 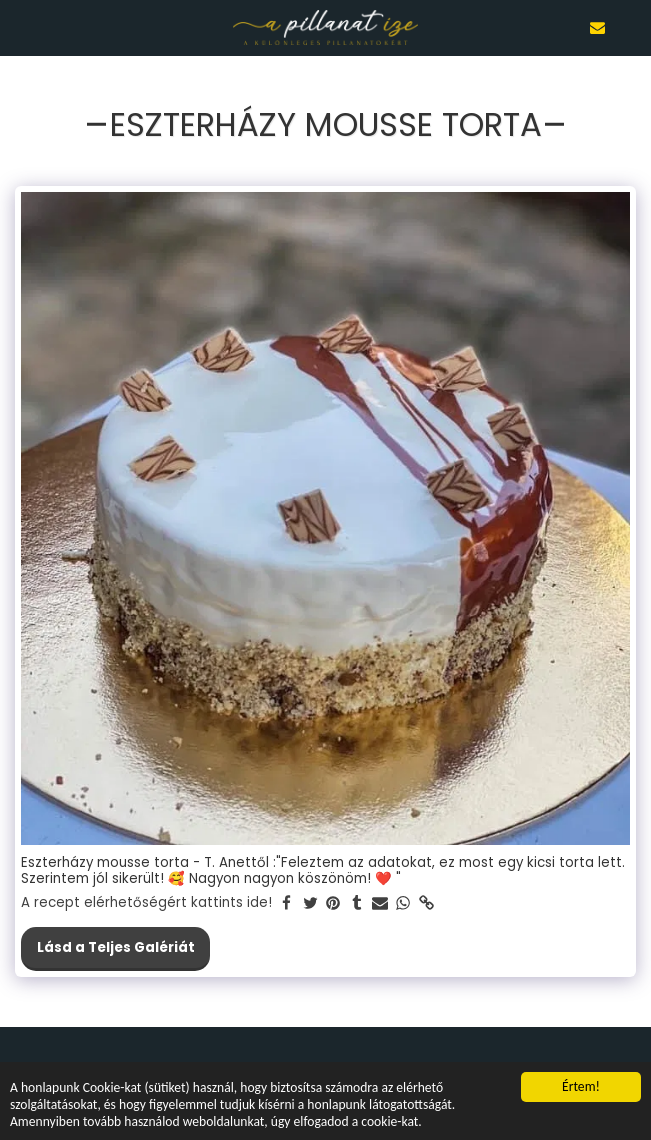 I want to click on [button], so click(x=22, y=27).